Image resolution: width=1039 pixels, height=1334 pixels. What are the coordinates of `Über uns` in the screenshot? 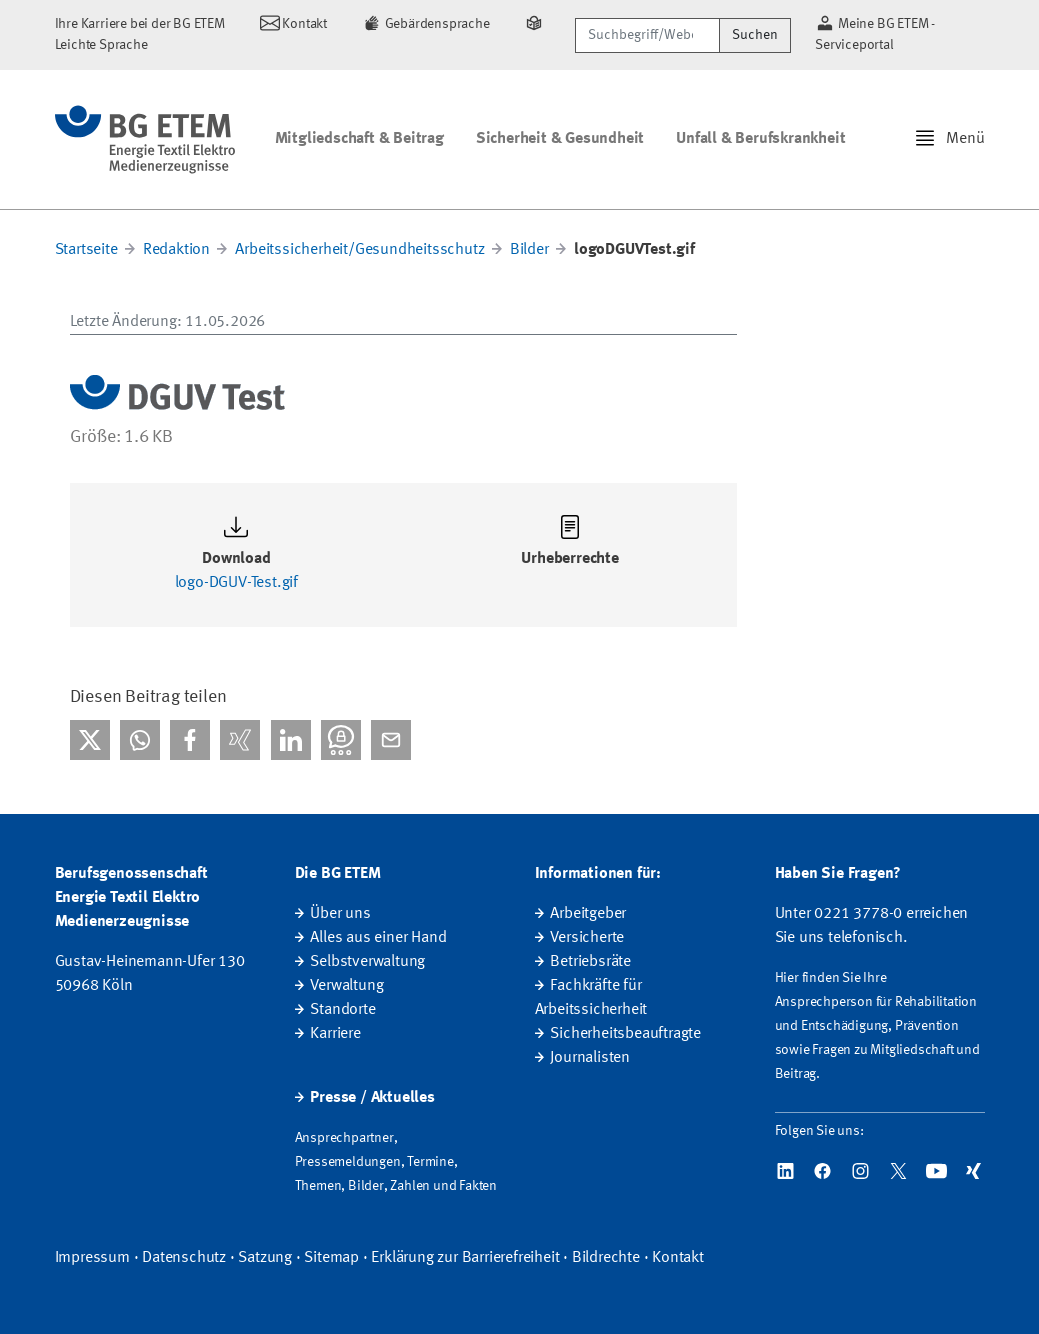 It's located at (340, 914).